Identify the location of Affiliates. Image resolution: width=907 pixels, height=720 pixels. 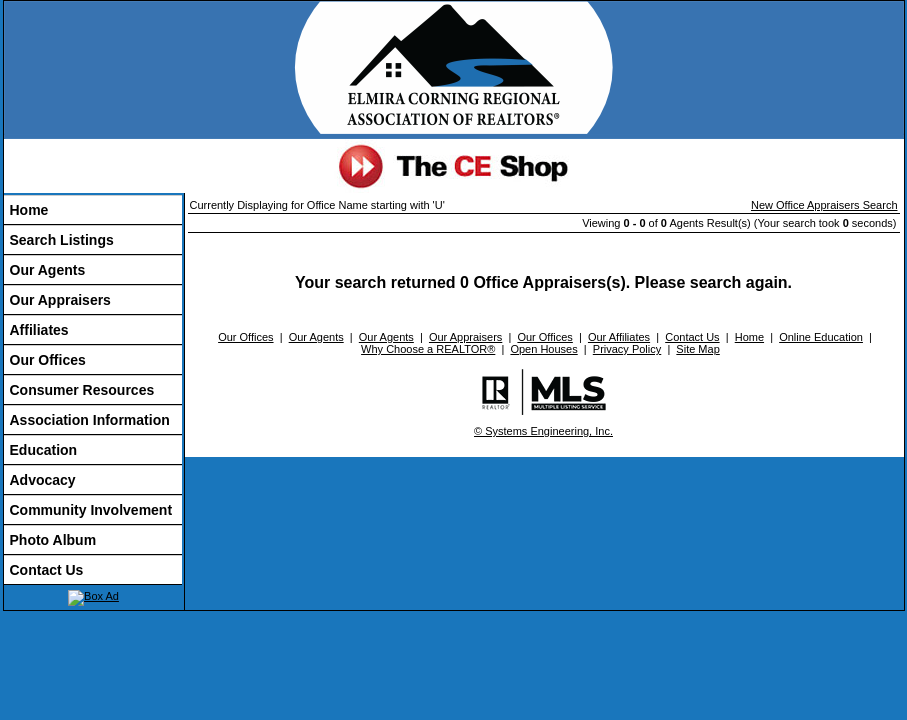
(39, 330).